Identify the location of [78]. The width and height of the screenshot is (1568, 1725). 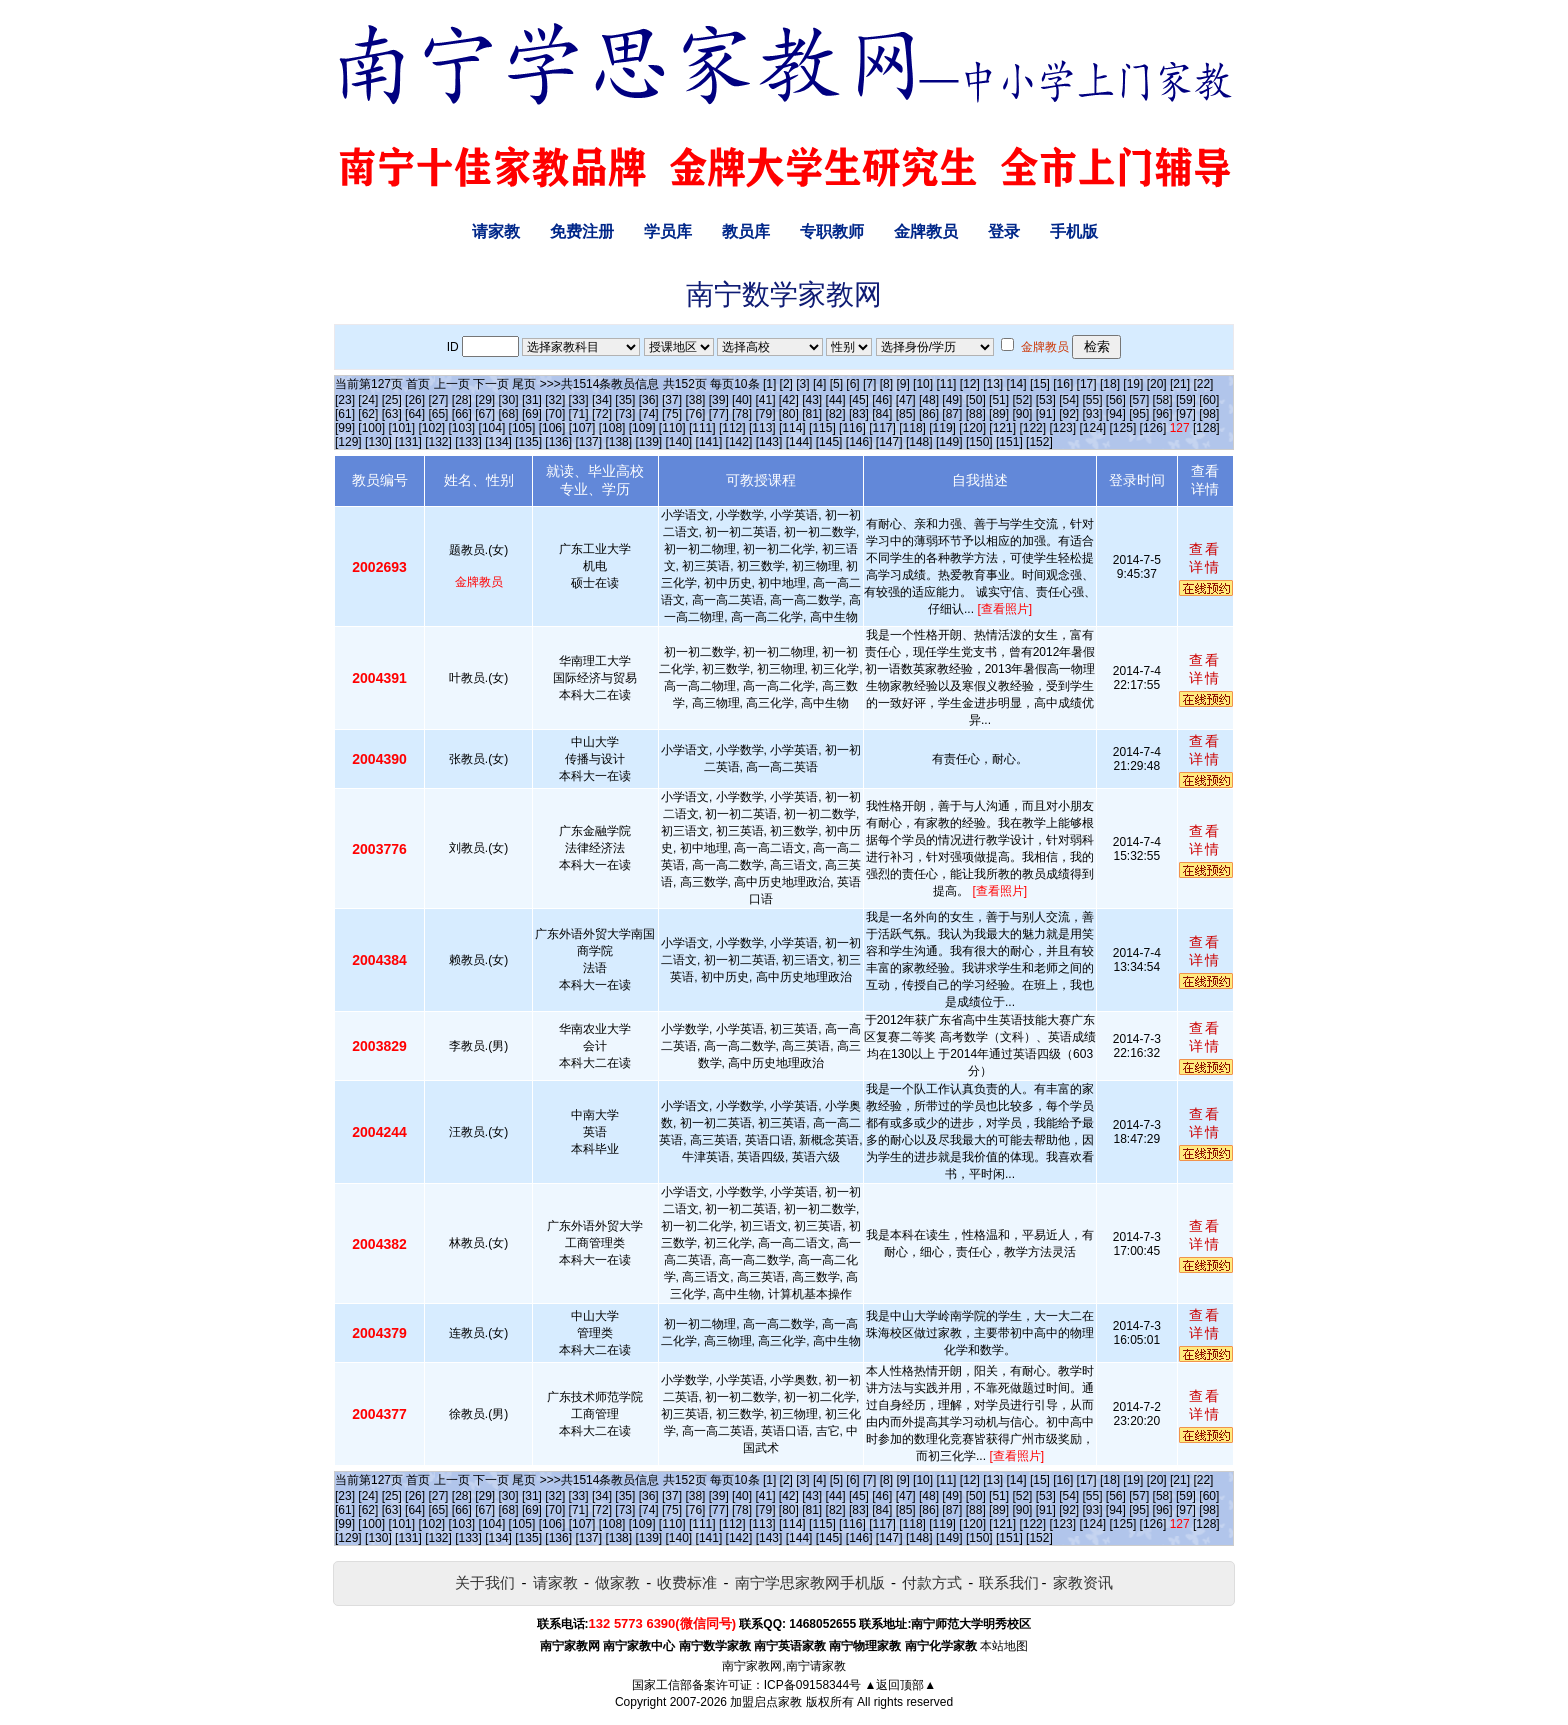
(742, 414).